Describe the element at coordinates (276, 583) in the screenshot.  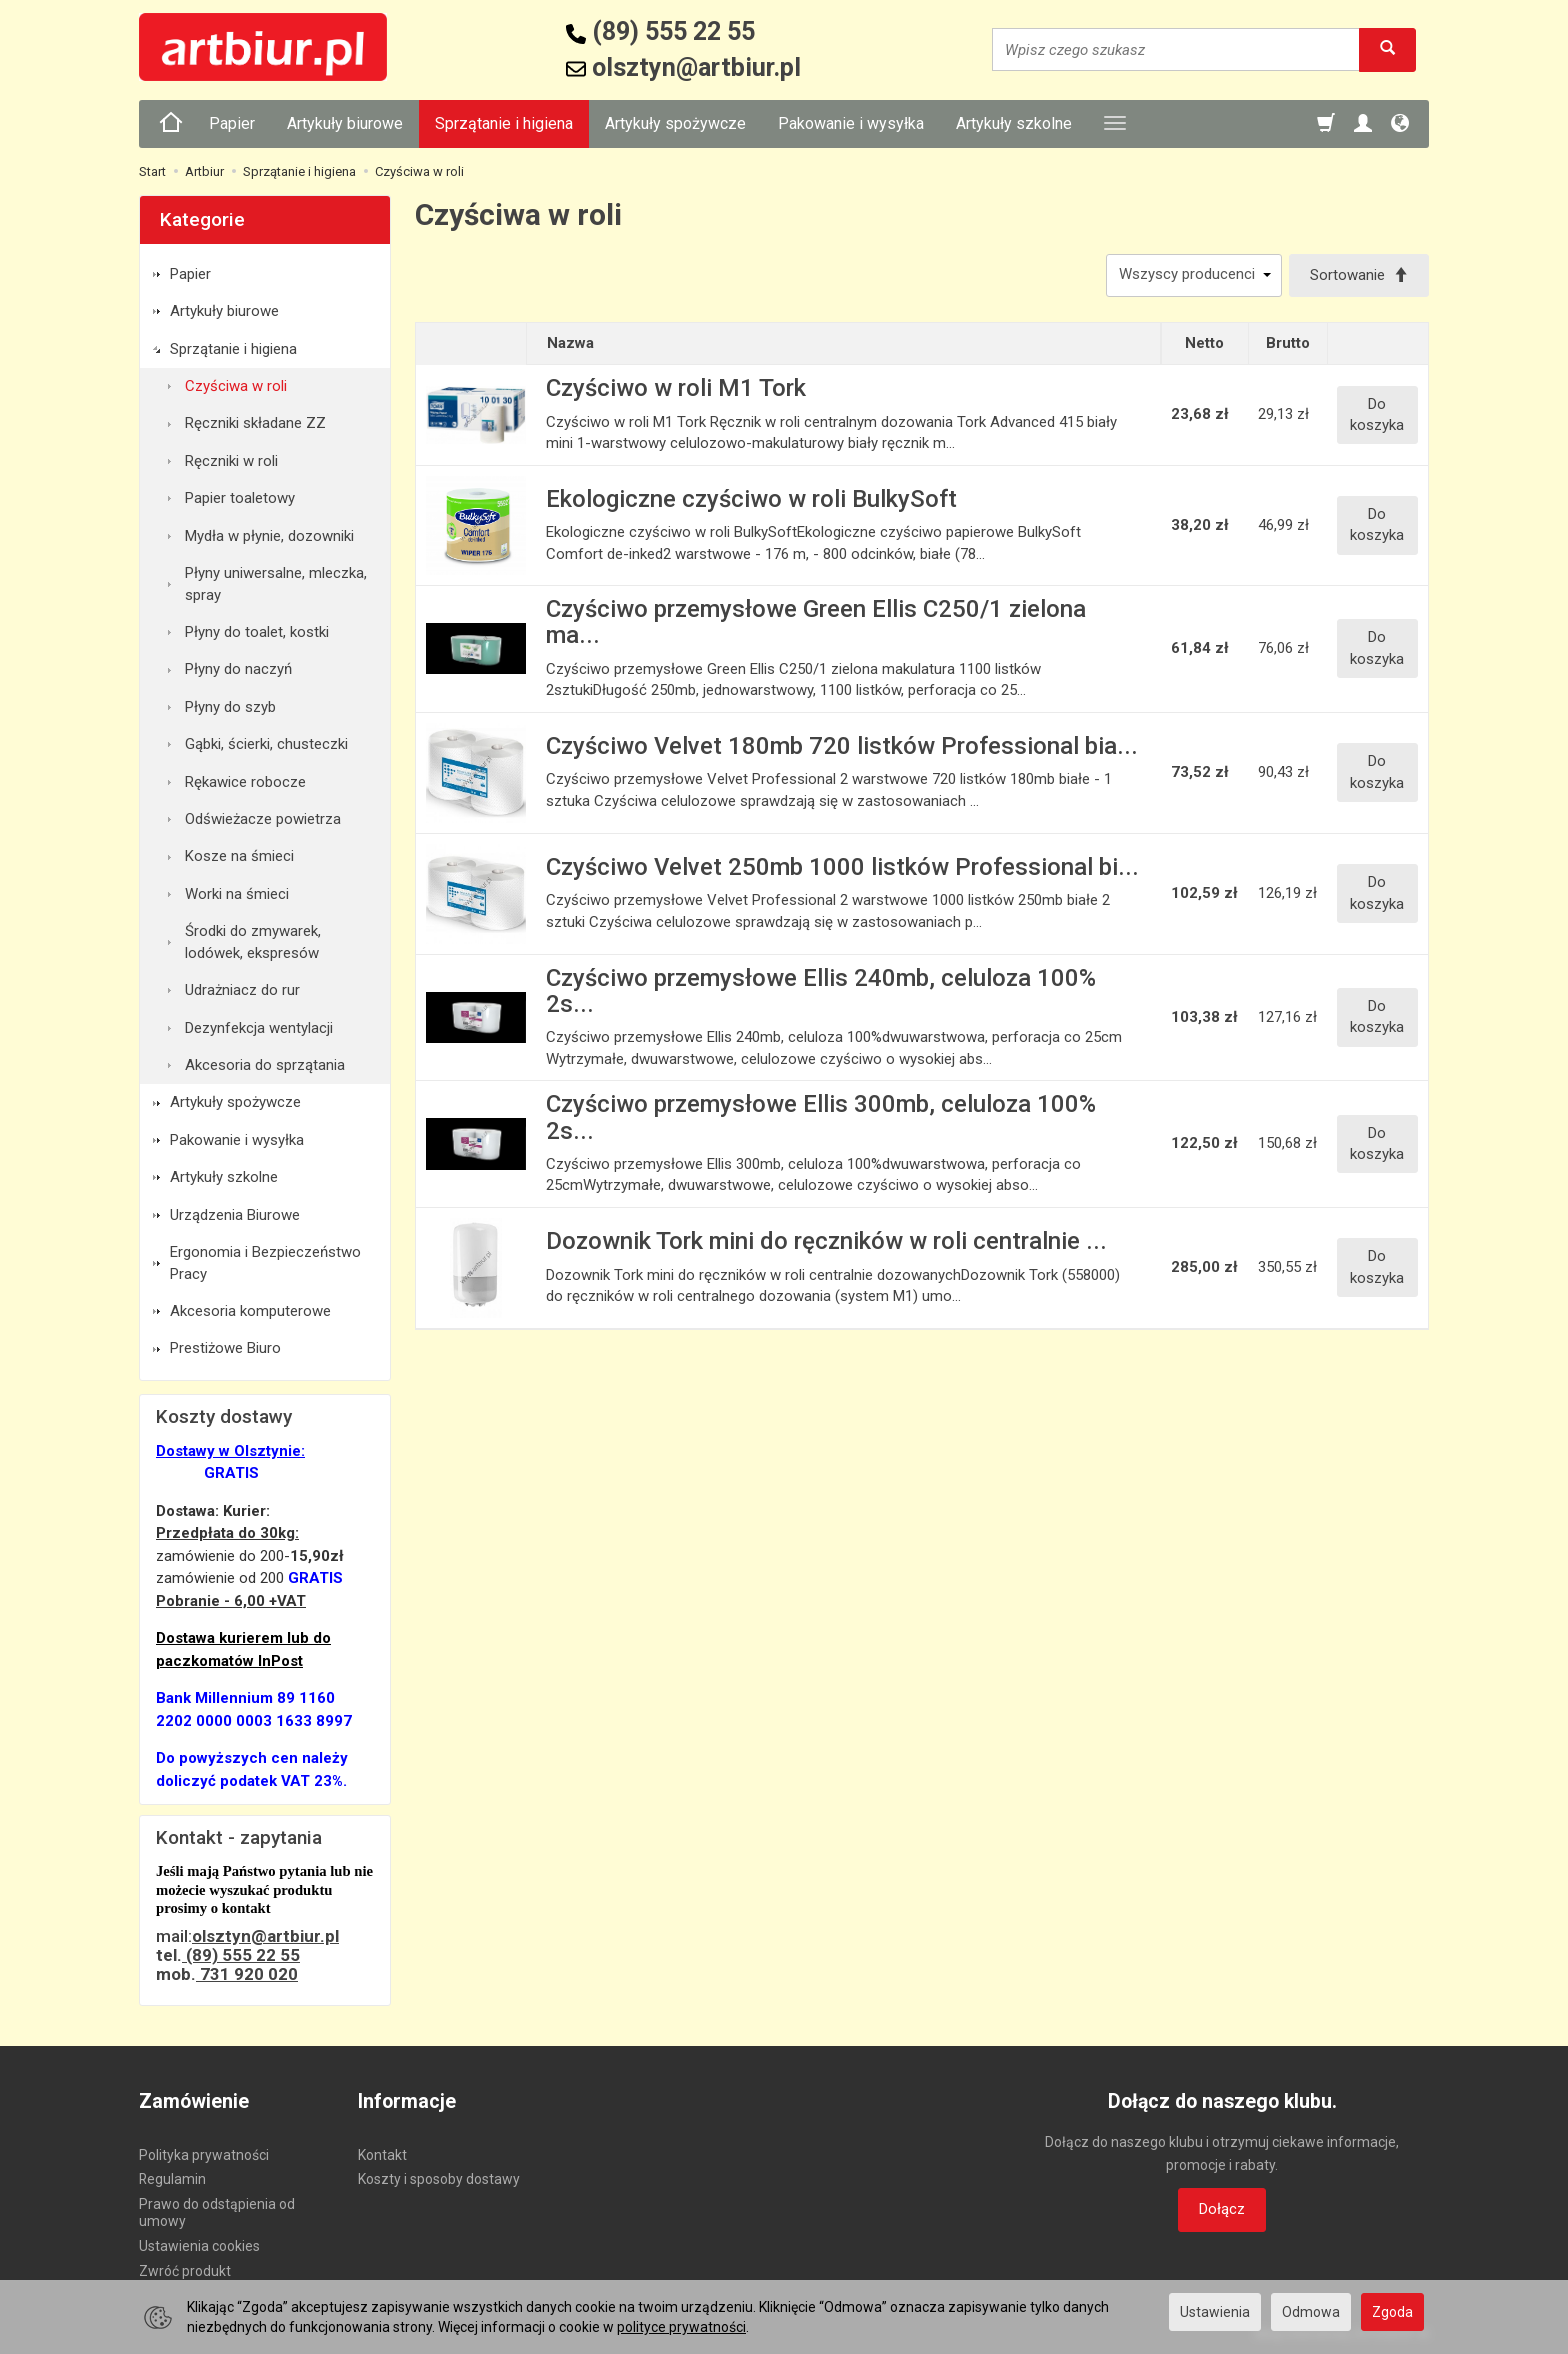
I see `Płyny uniwersalne, mleczka, spray` at that location.